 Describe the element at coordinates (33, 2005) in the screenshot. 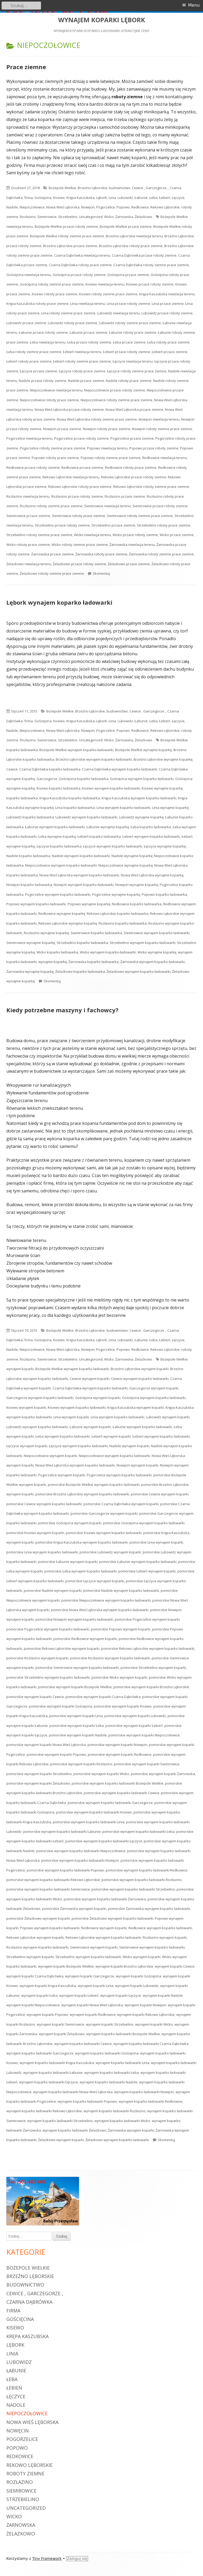

I see `wynajem koparki Niepoczołowice` at that location.